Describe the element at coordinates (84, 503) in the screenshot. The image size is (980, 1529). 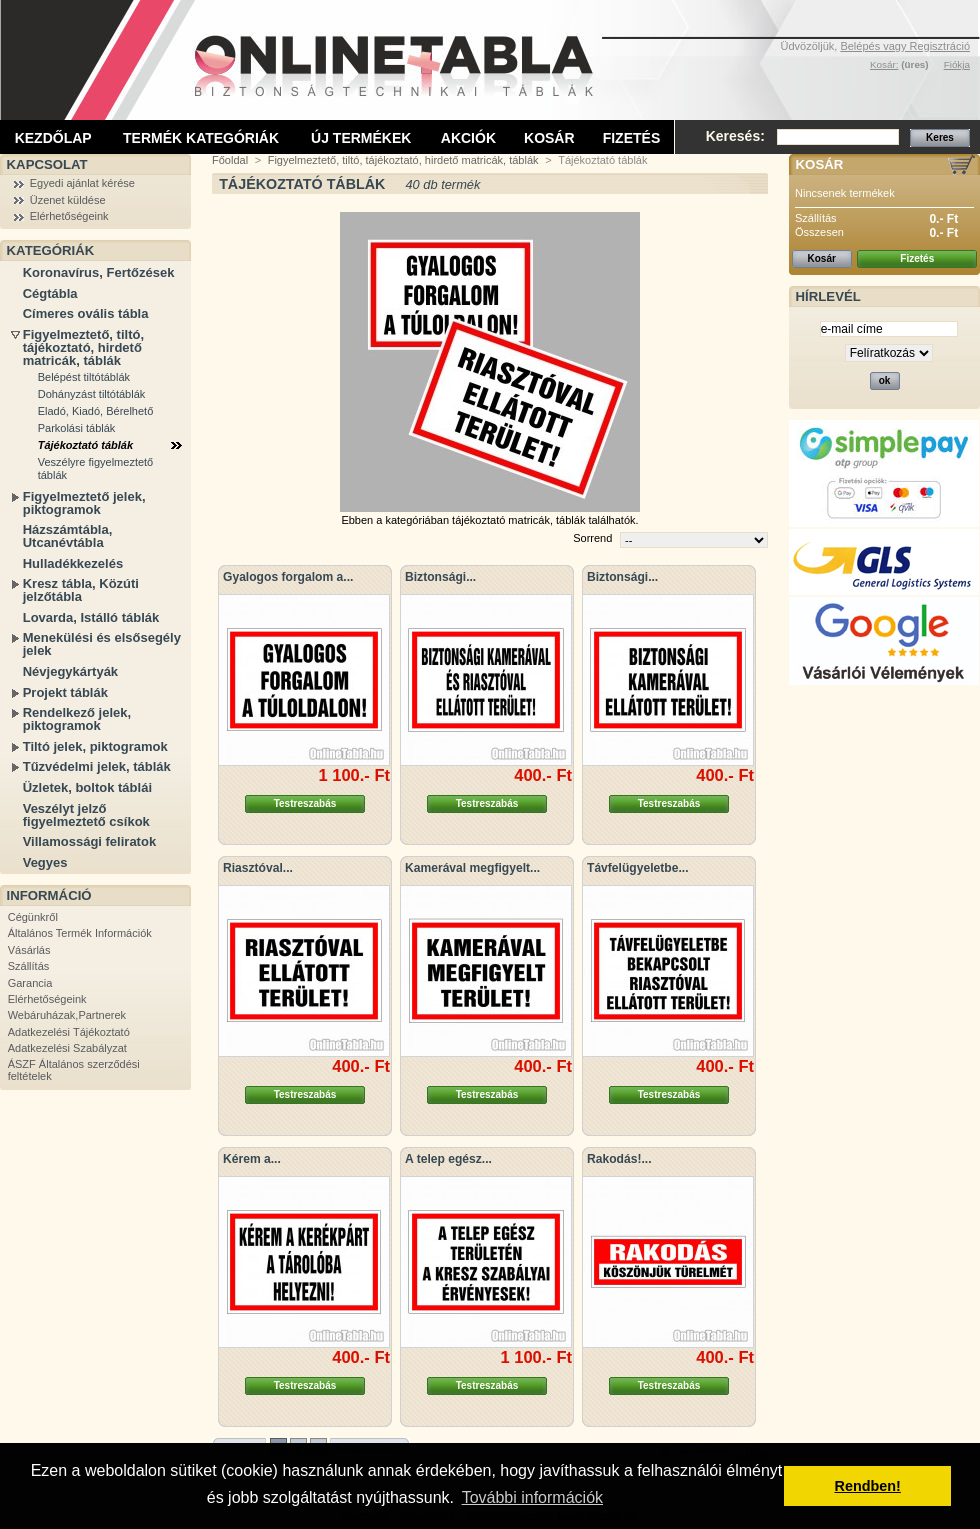
I see `Figyelmeztető jelek, piktogramok` at that location.